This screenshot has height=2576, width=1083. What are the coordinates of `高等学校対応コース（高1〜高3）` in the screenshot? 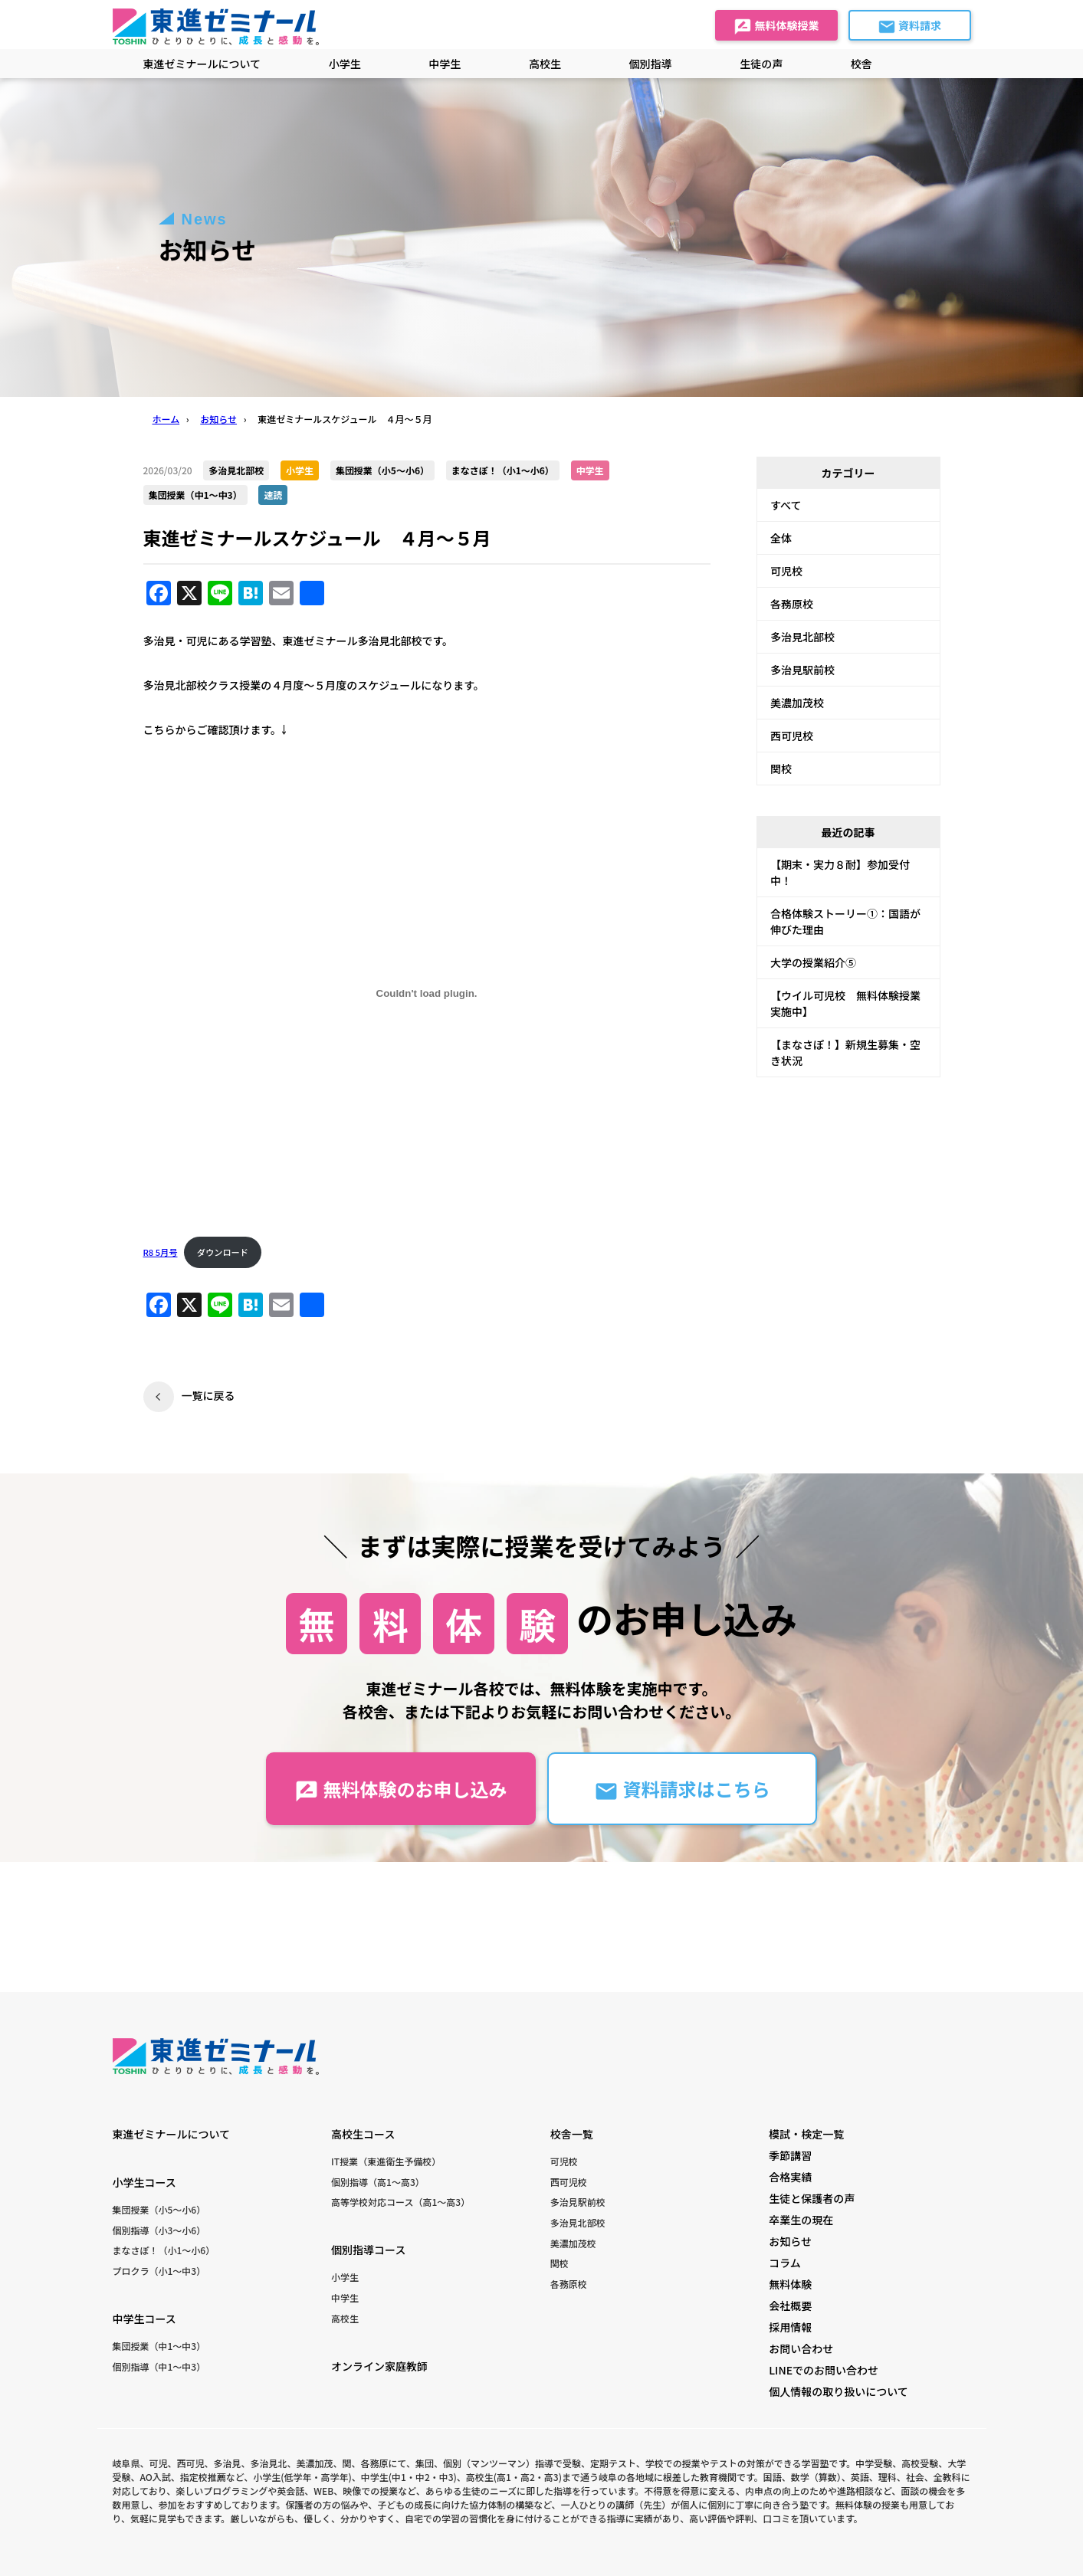 It's located at (400, 2201).